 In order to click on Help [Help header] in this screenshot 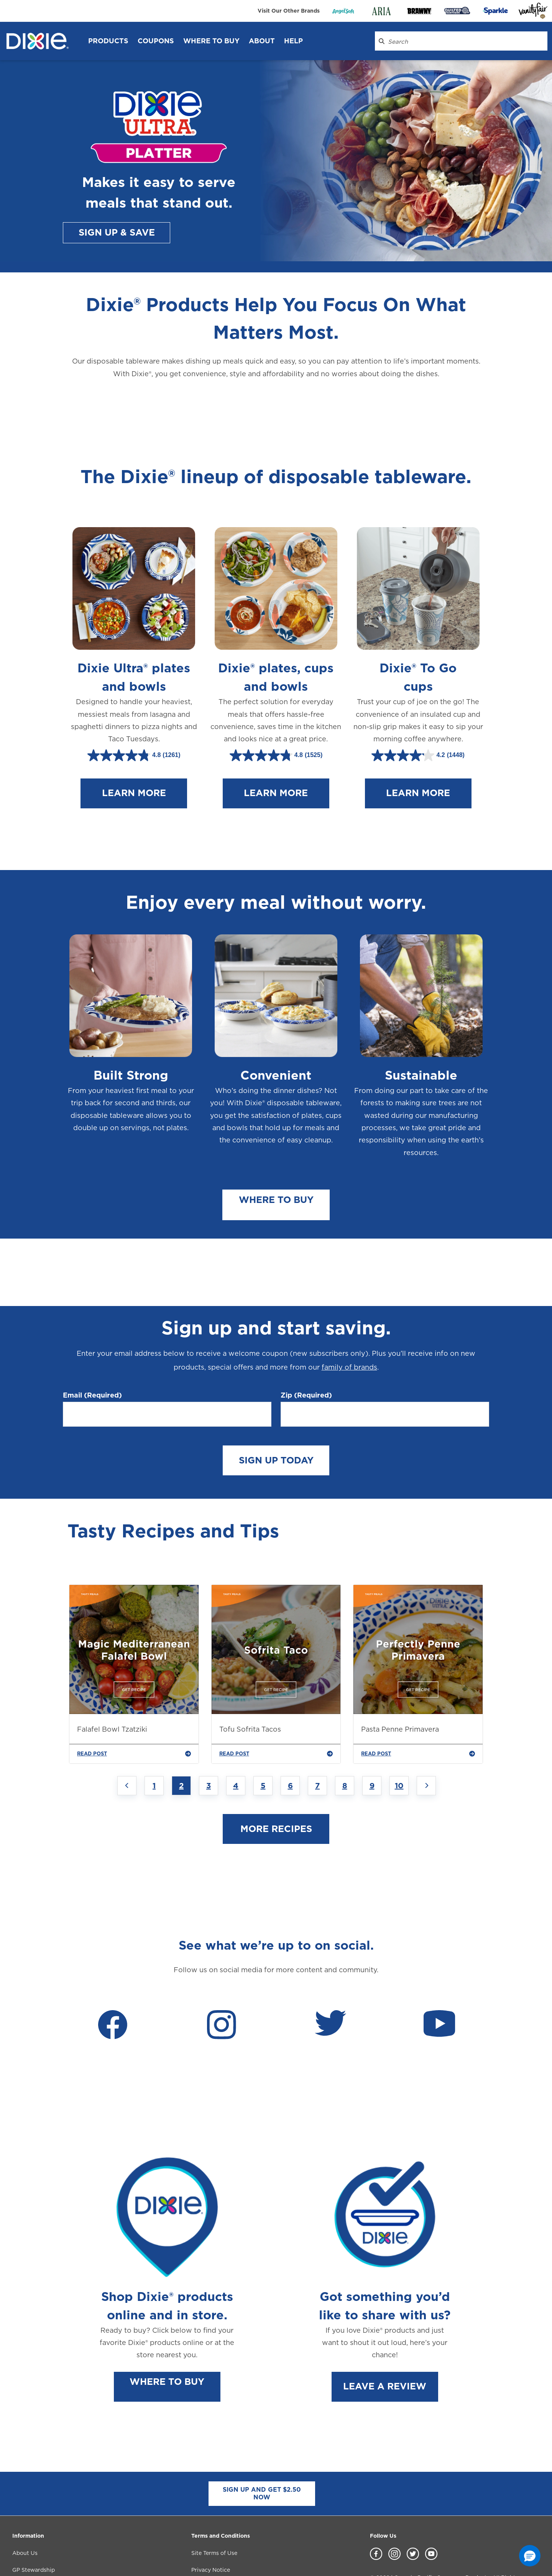, I will do `click(293, 41)`.